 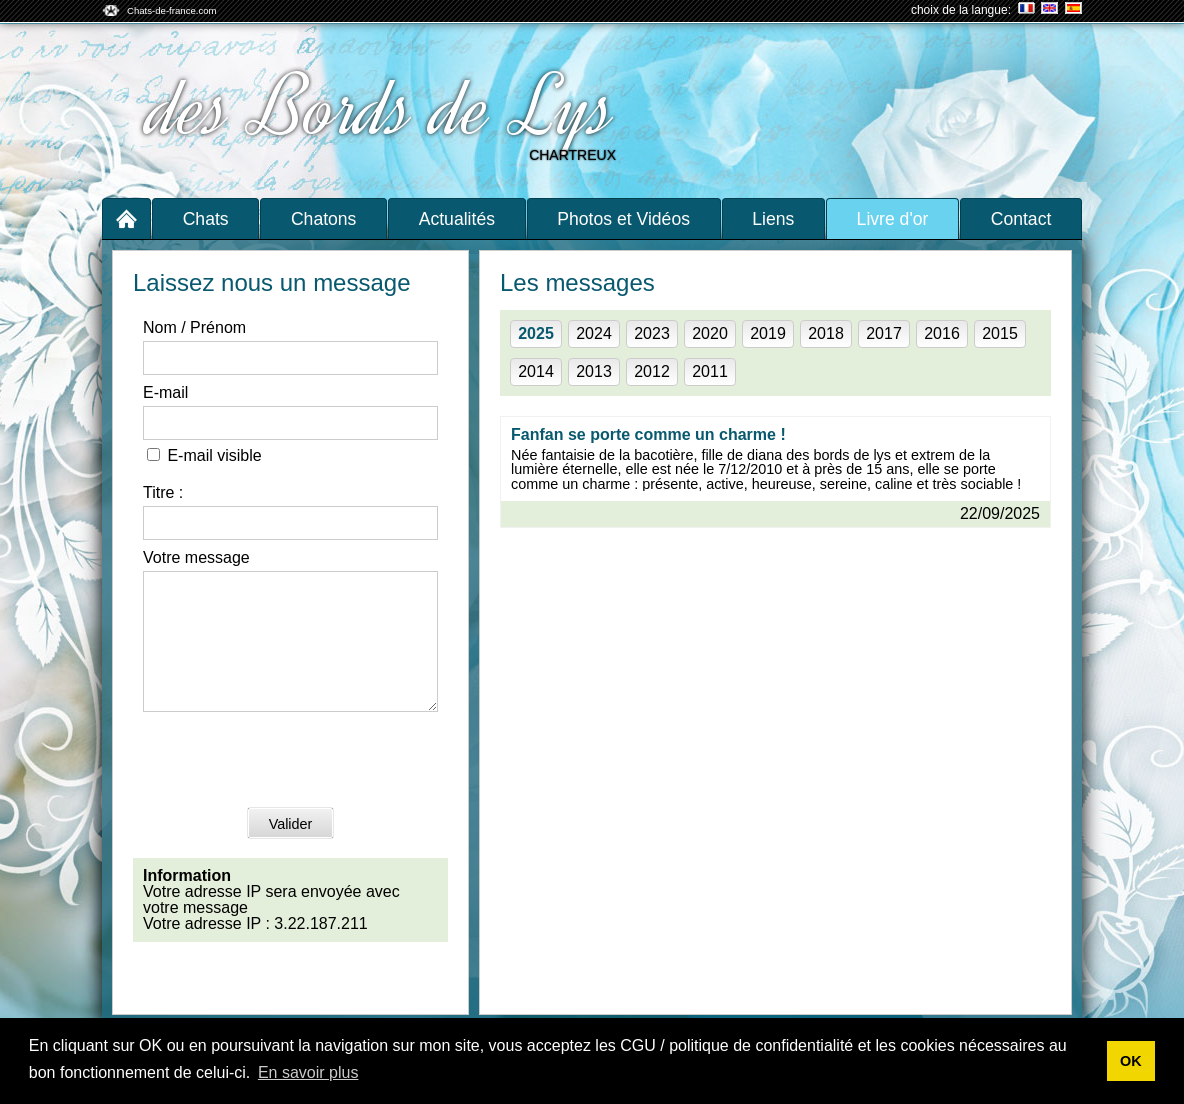 I want to click on 2015, so click(x=1000, y=333).